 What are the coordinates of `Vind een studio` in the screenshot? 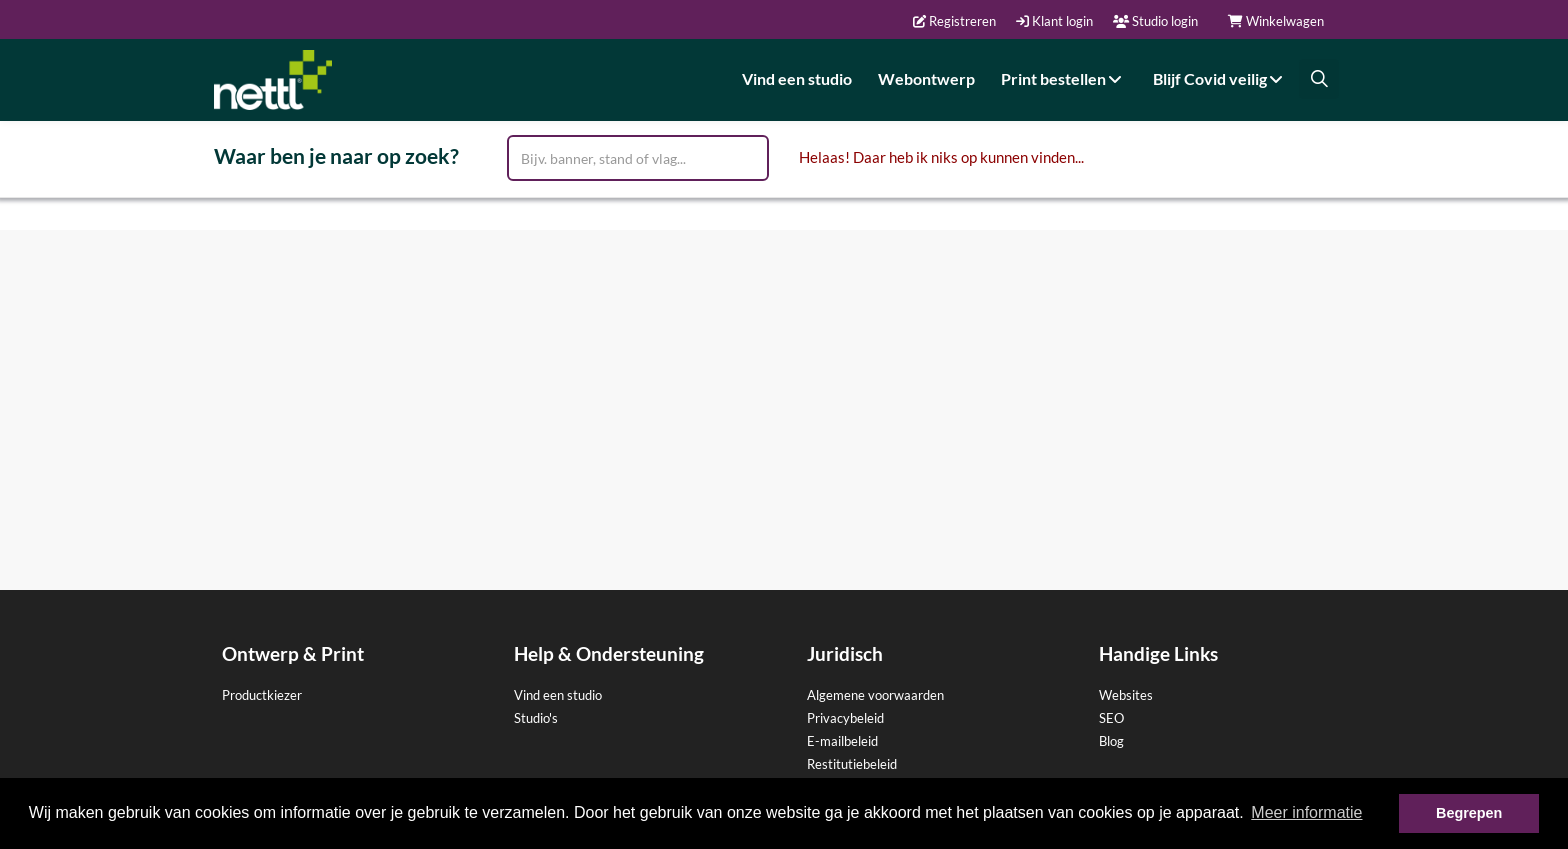 It's located at (797, 78).